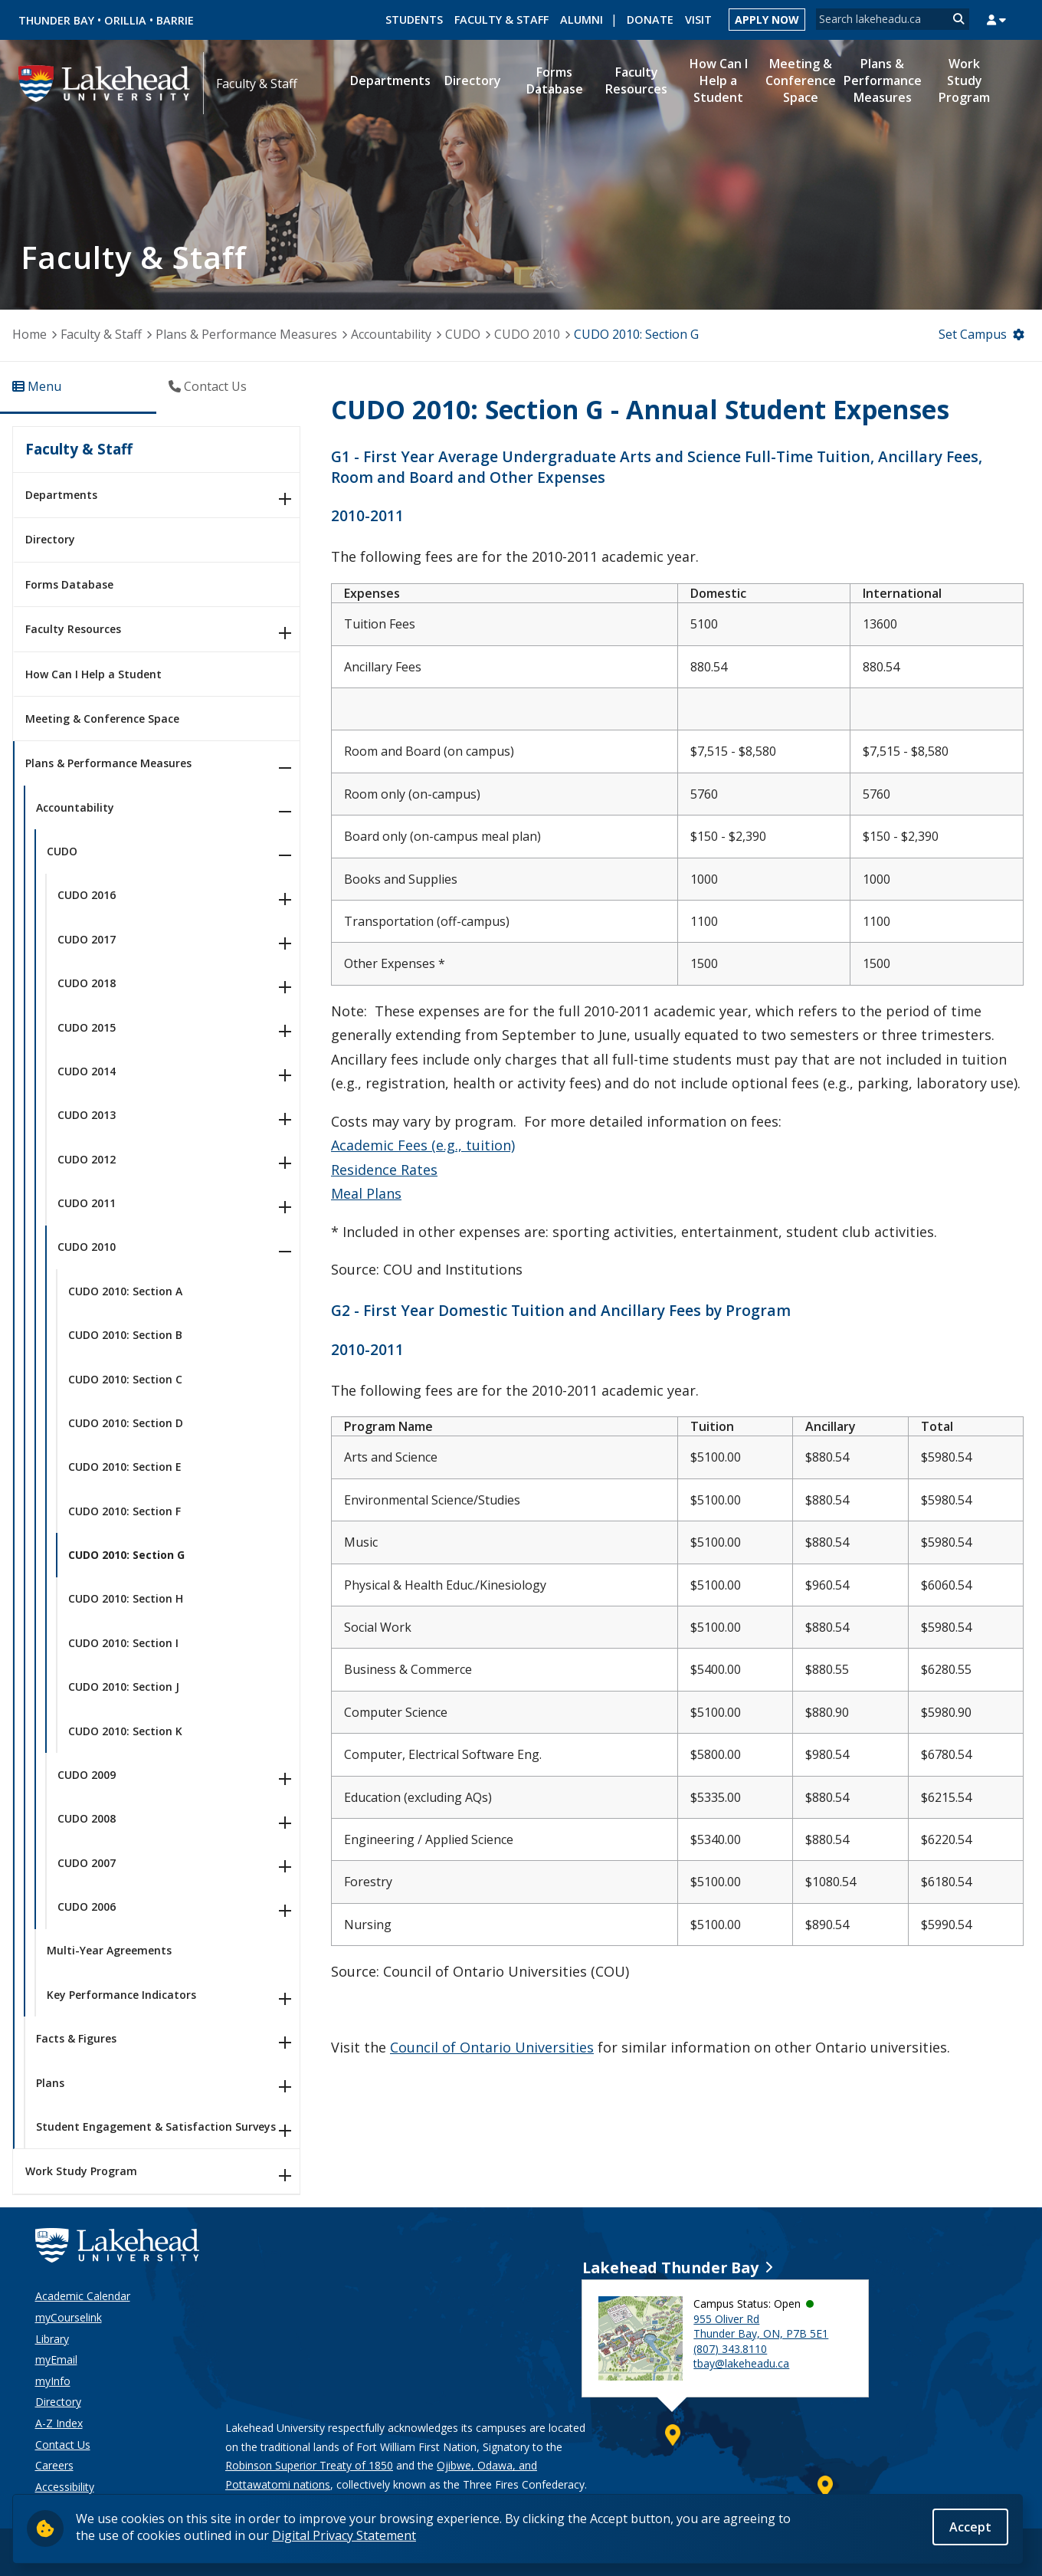 This screenshot has height=2576, width=1042. What do you see at coordinates (123, 1686) in the screenshot?
I see `CUDO 2010: Section J` at bounding box center [123, 1686].